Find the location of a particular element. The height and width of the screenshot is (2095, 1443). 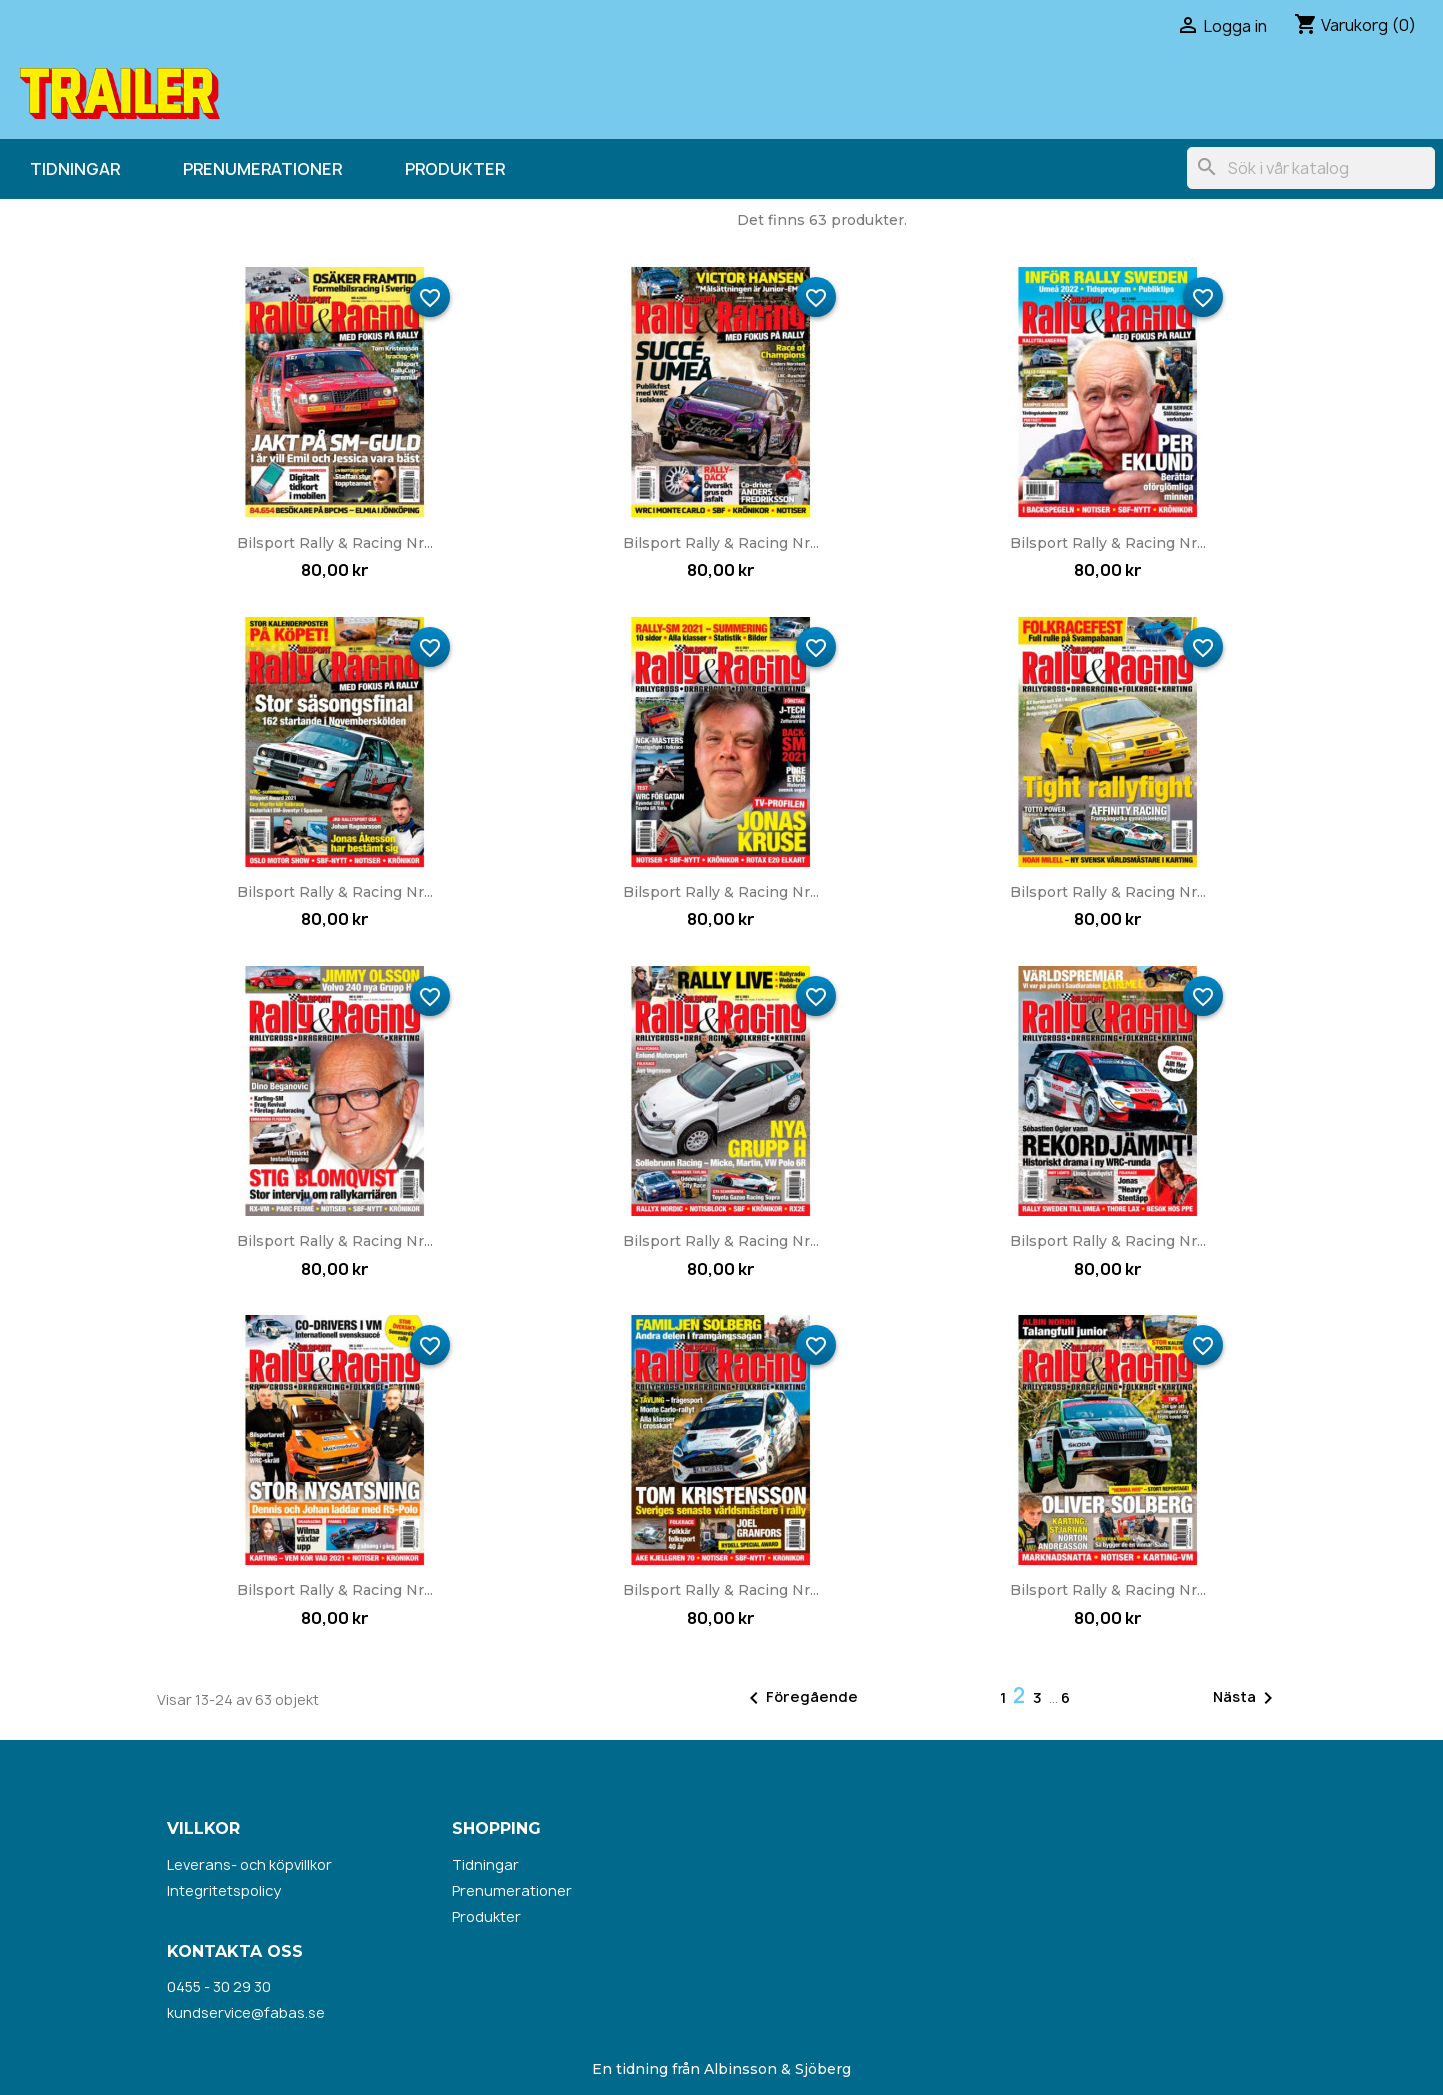

Nästa is located at coordinates (1246, 1698).